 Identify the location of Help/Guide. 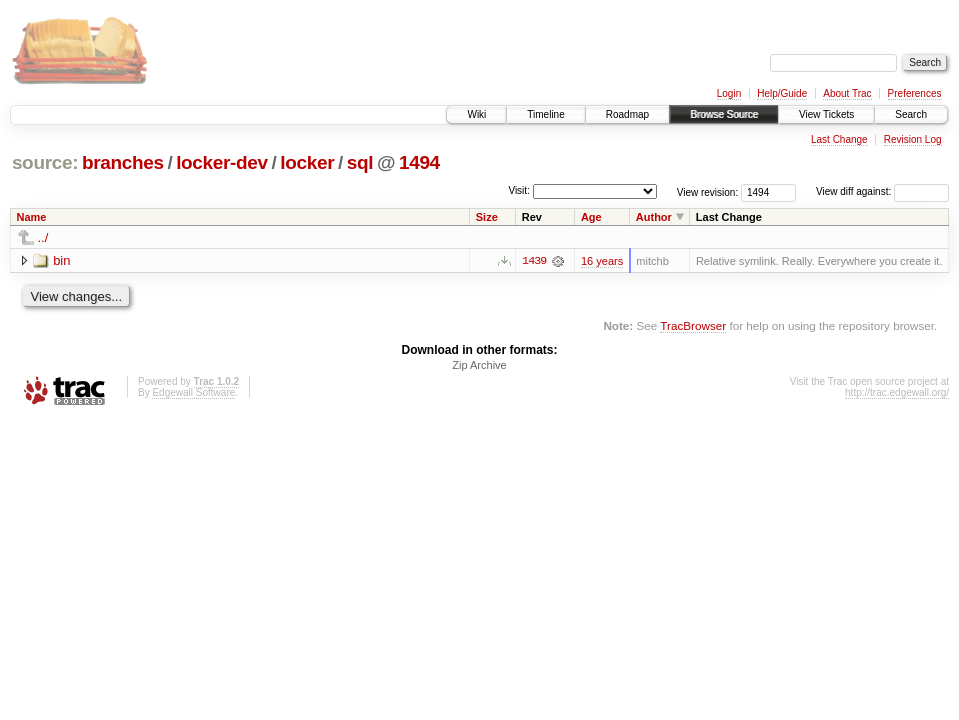
(782, 93).